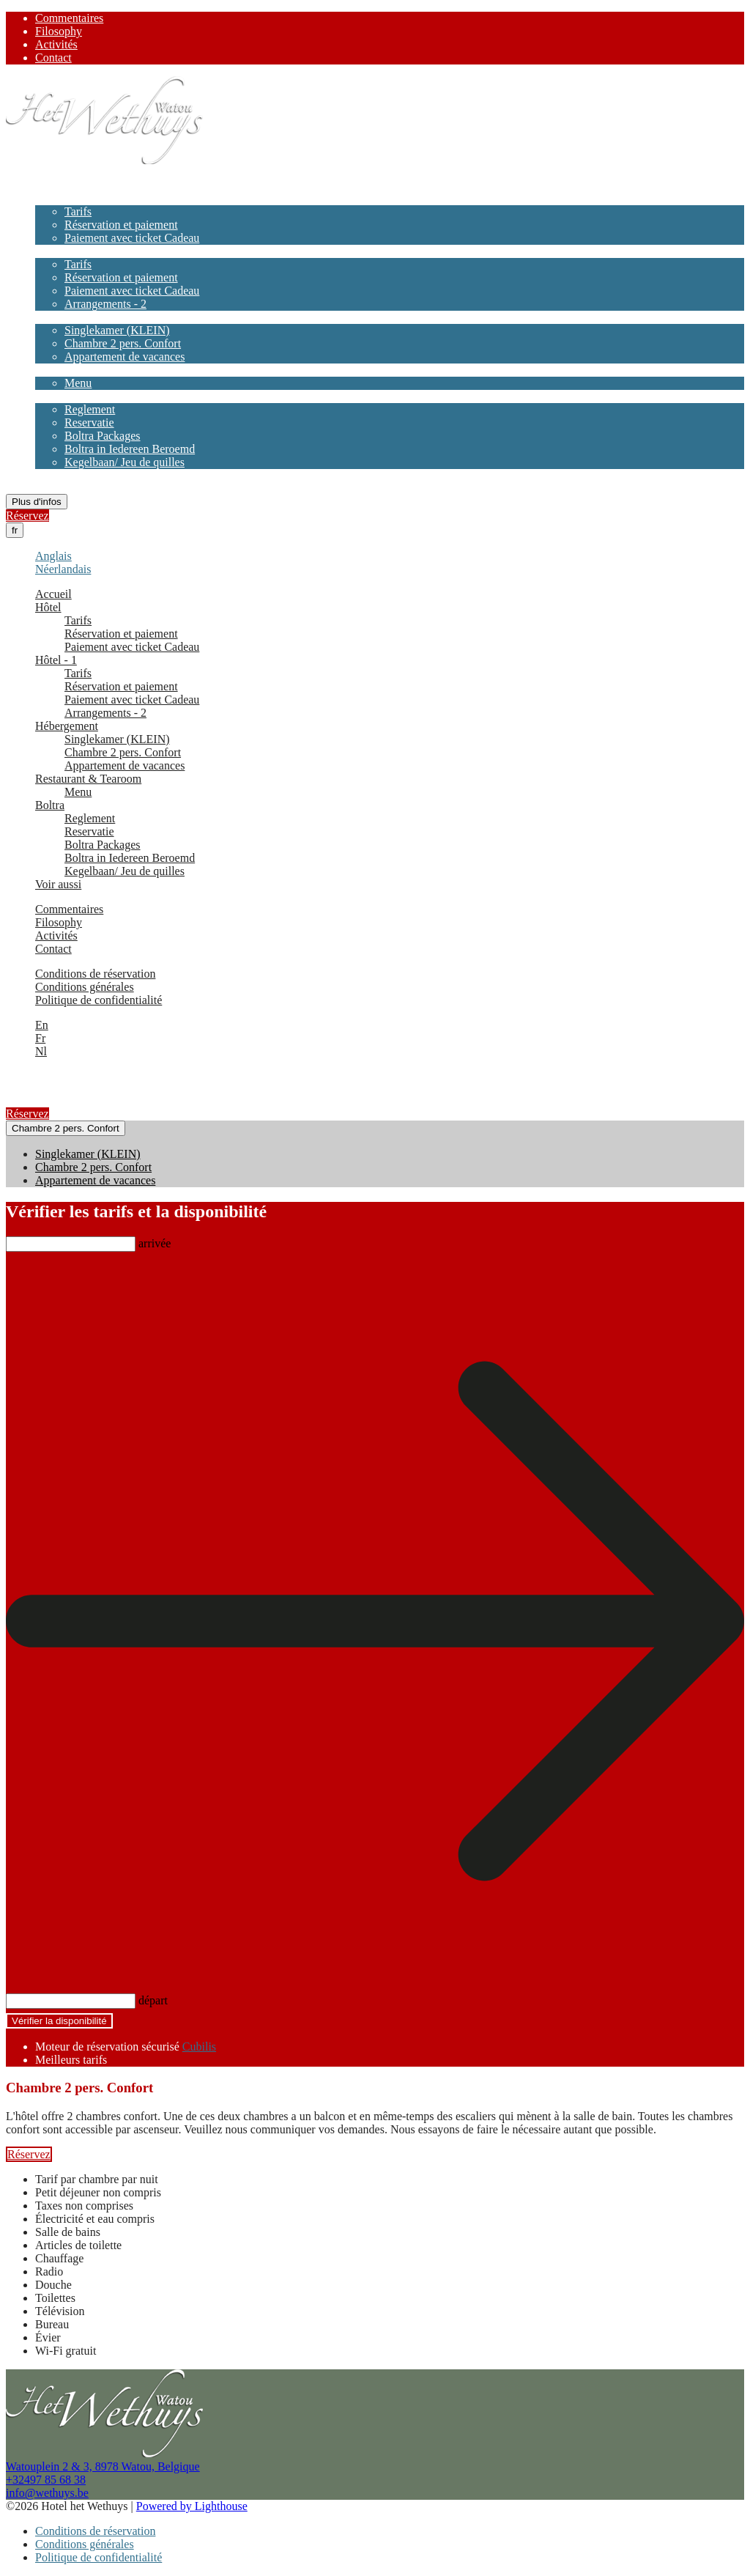  I want to click on Néerlandais, so click(63, 569).